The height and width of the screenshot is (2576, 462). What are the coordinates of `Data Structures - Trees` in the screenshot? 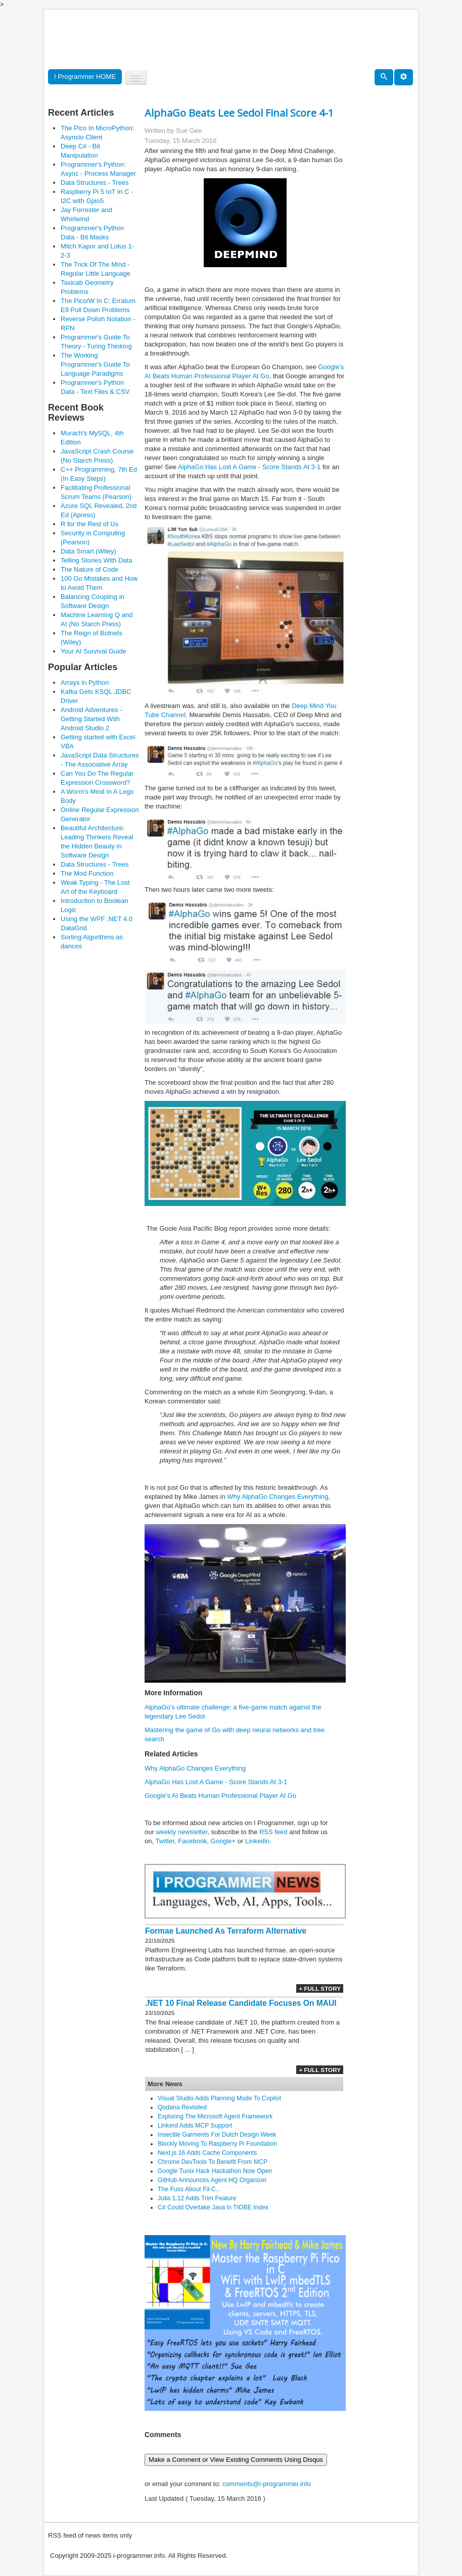 It's located at (94, 182).